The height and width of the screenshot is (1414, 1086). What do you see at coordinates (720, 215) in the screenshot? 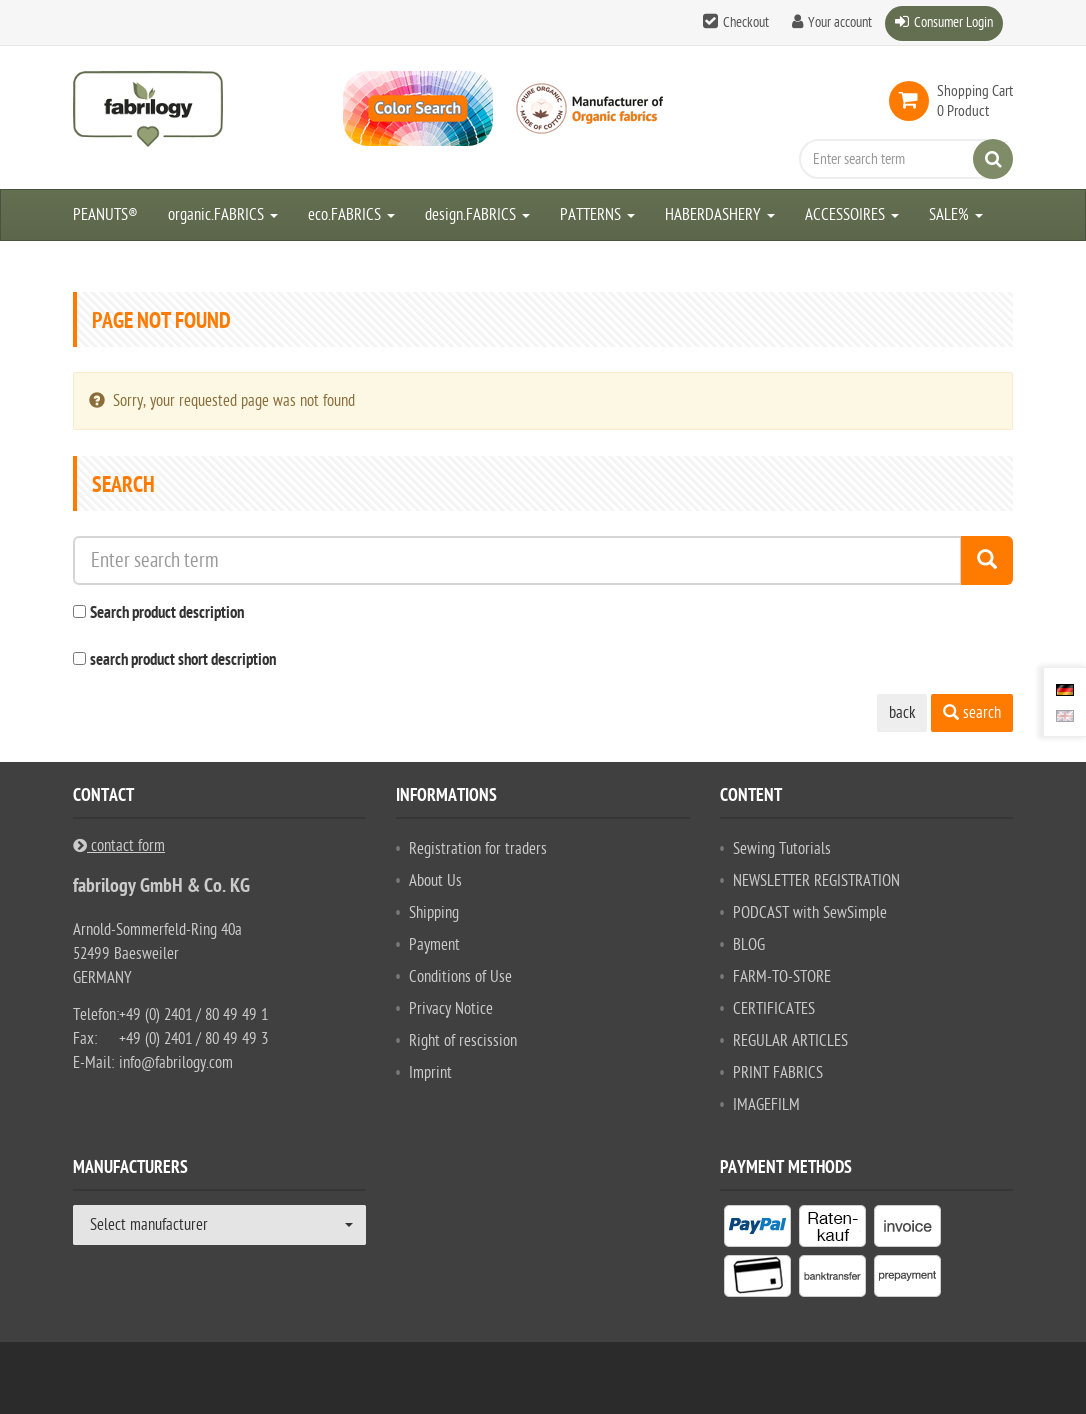
I see `HABERDASHERY` at bounding box center [720, 215].